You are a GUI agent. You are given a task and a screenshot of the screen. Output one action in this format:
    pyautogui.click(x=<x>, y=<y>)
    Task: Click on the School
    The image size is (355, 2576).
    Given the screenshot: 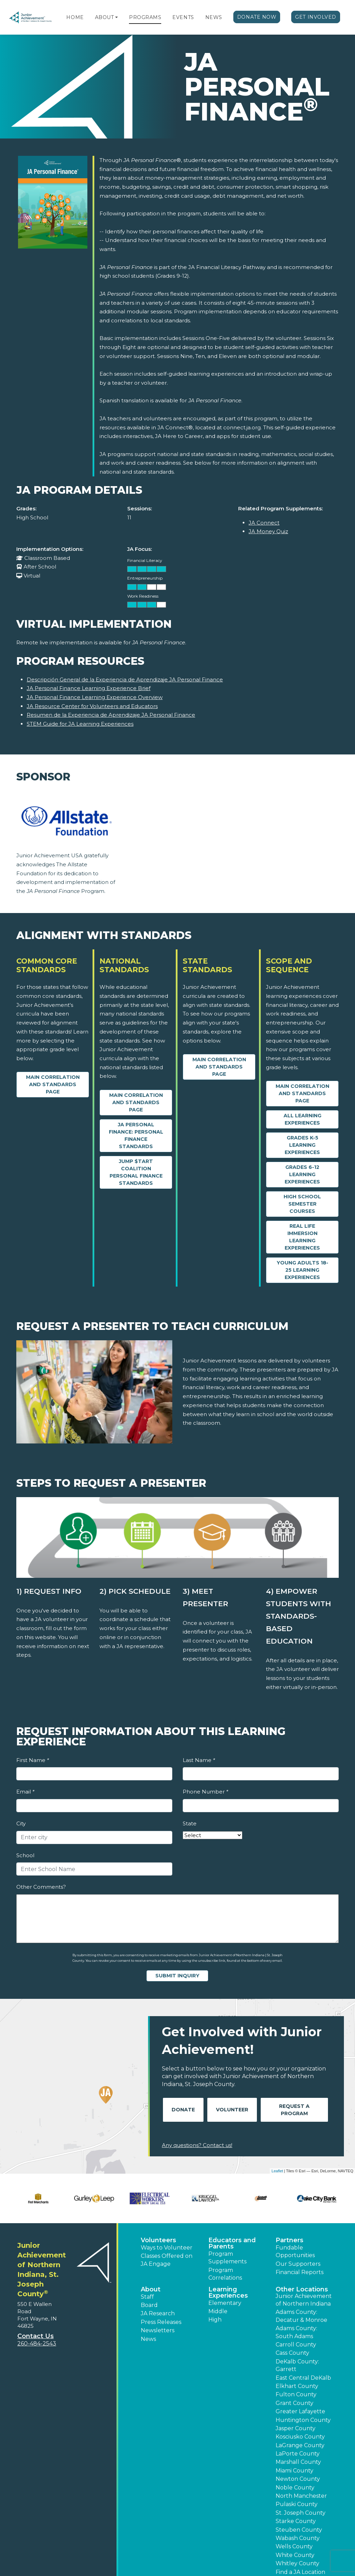 What is the action you would take?
    pyautogui.click(x=25, y=1855)
    